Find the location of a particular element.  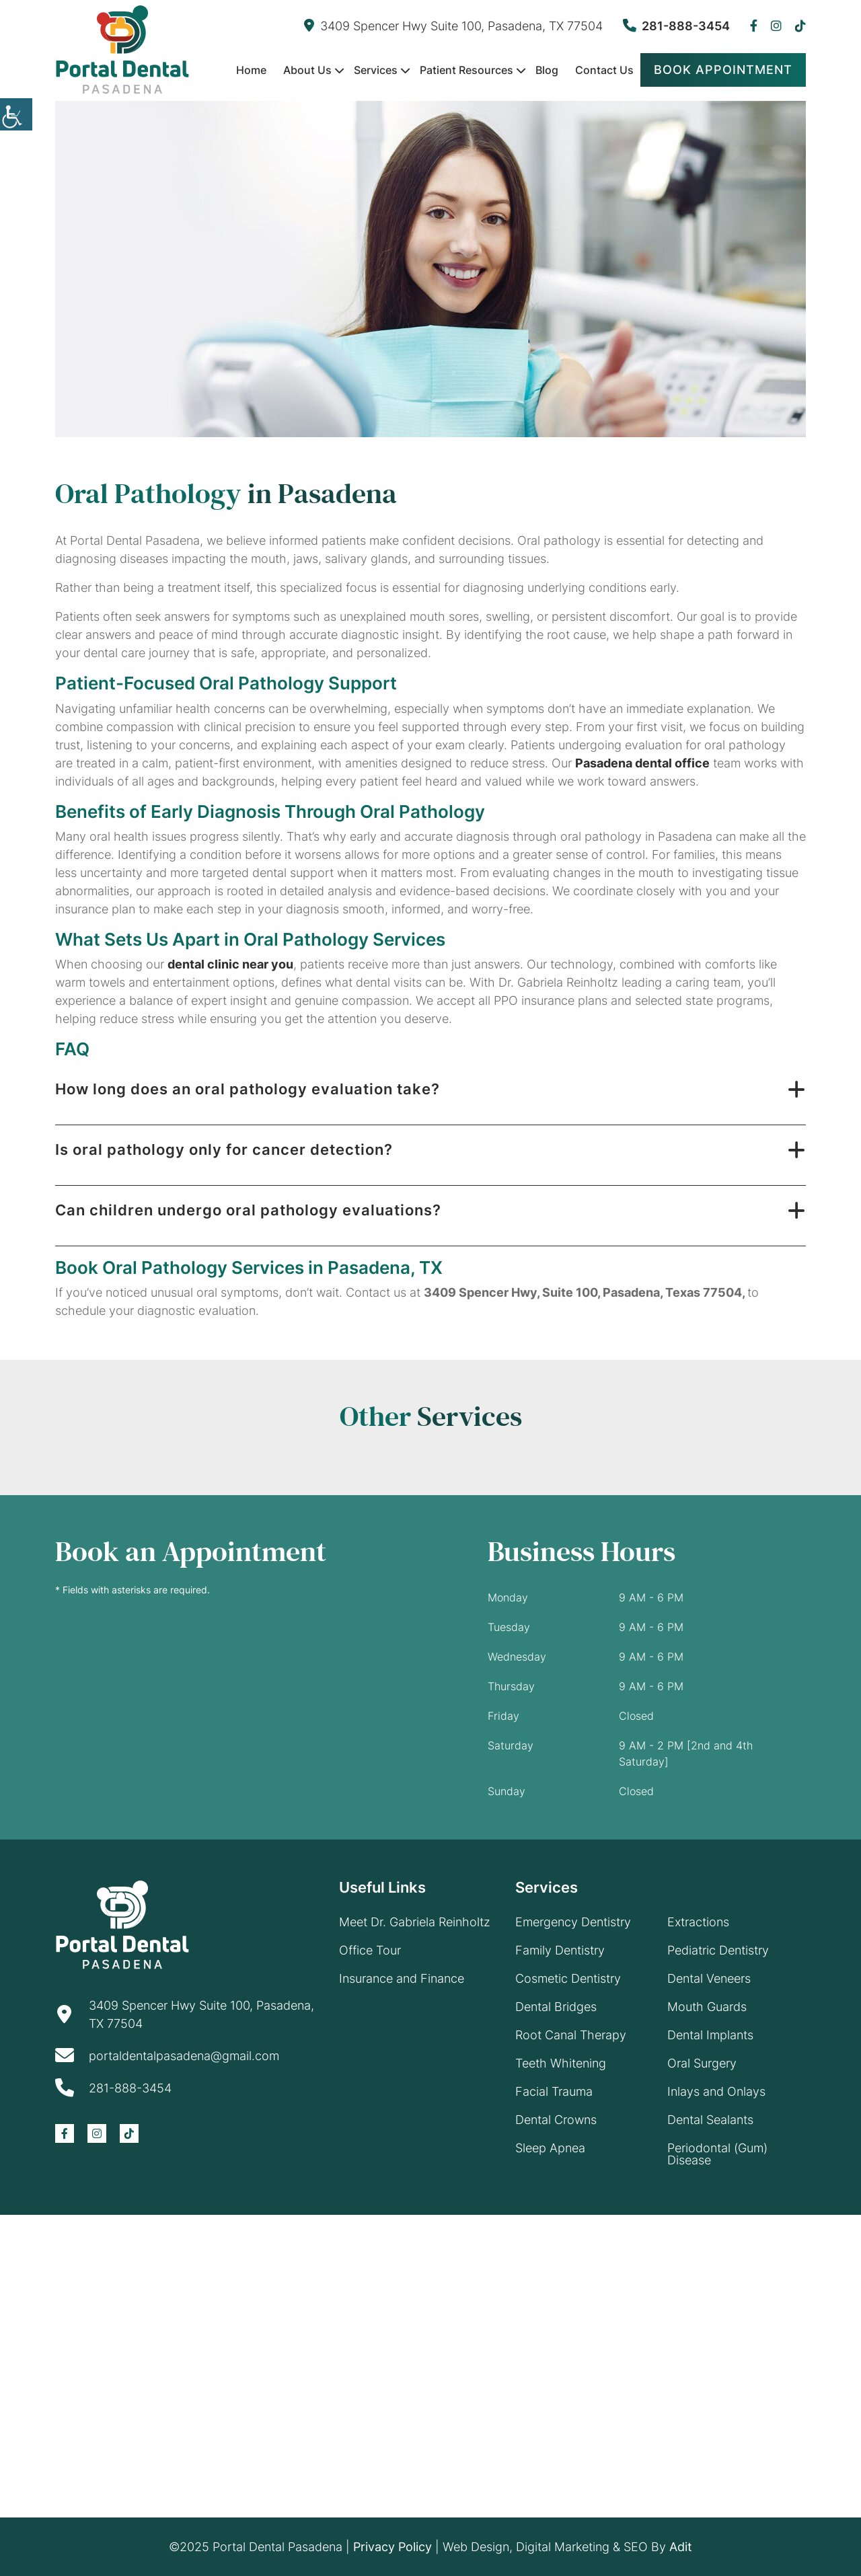

Blog is located at coordinates (546, 70).